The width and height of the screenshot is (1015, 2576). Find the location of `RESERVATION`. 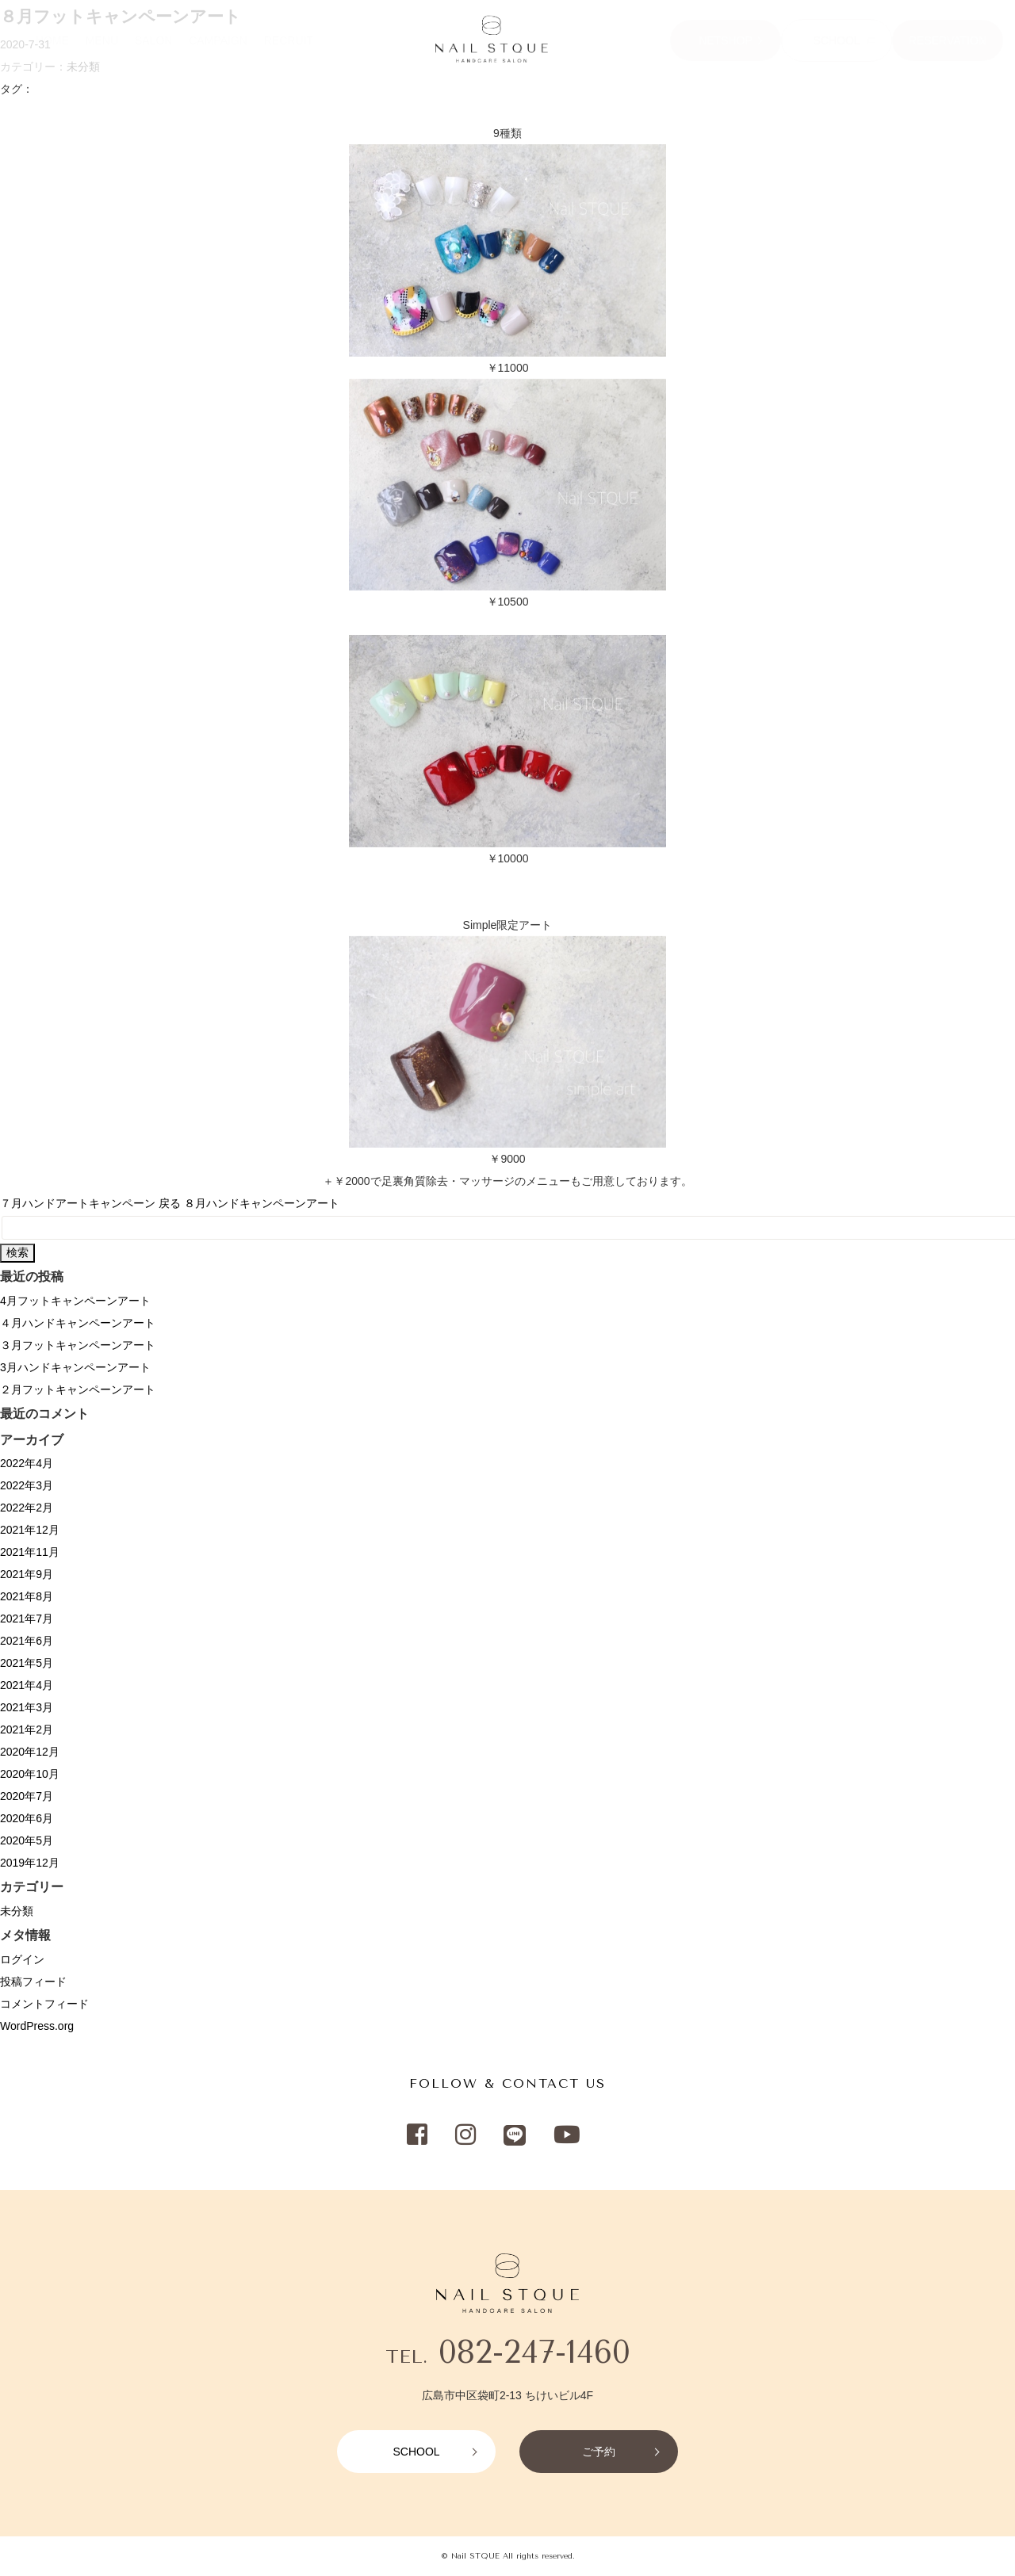

RESERVATION is located at coordinates (947, 40).